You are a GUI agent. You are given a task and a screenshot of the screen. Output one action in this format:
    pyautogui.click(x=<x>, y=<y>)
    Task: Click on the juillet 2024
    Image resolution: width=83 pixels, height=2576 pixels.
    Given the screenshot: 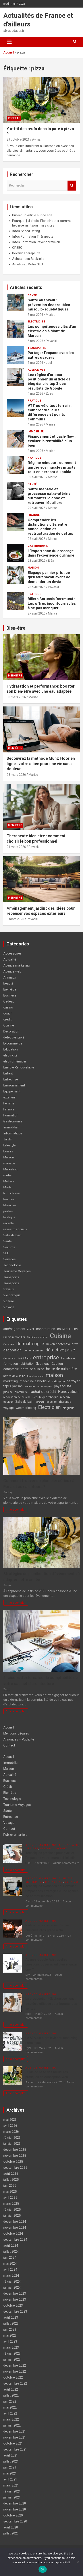 What is the action you would take?
    pyautogui.click(x=11, y=2252)
    